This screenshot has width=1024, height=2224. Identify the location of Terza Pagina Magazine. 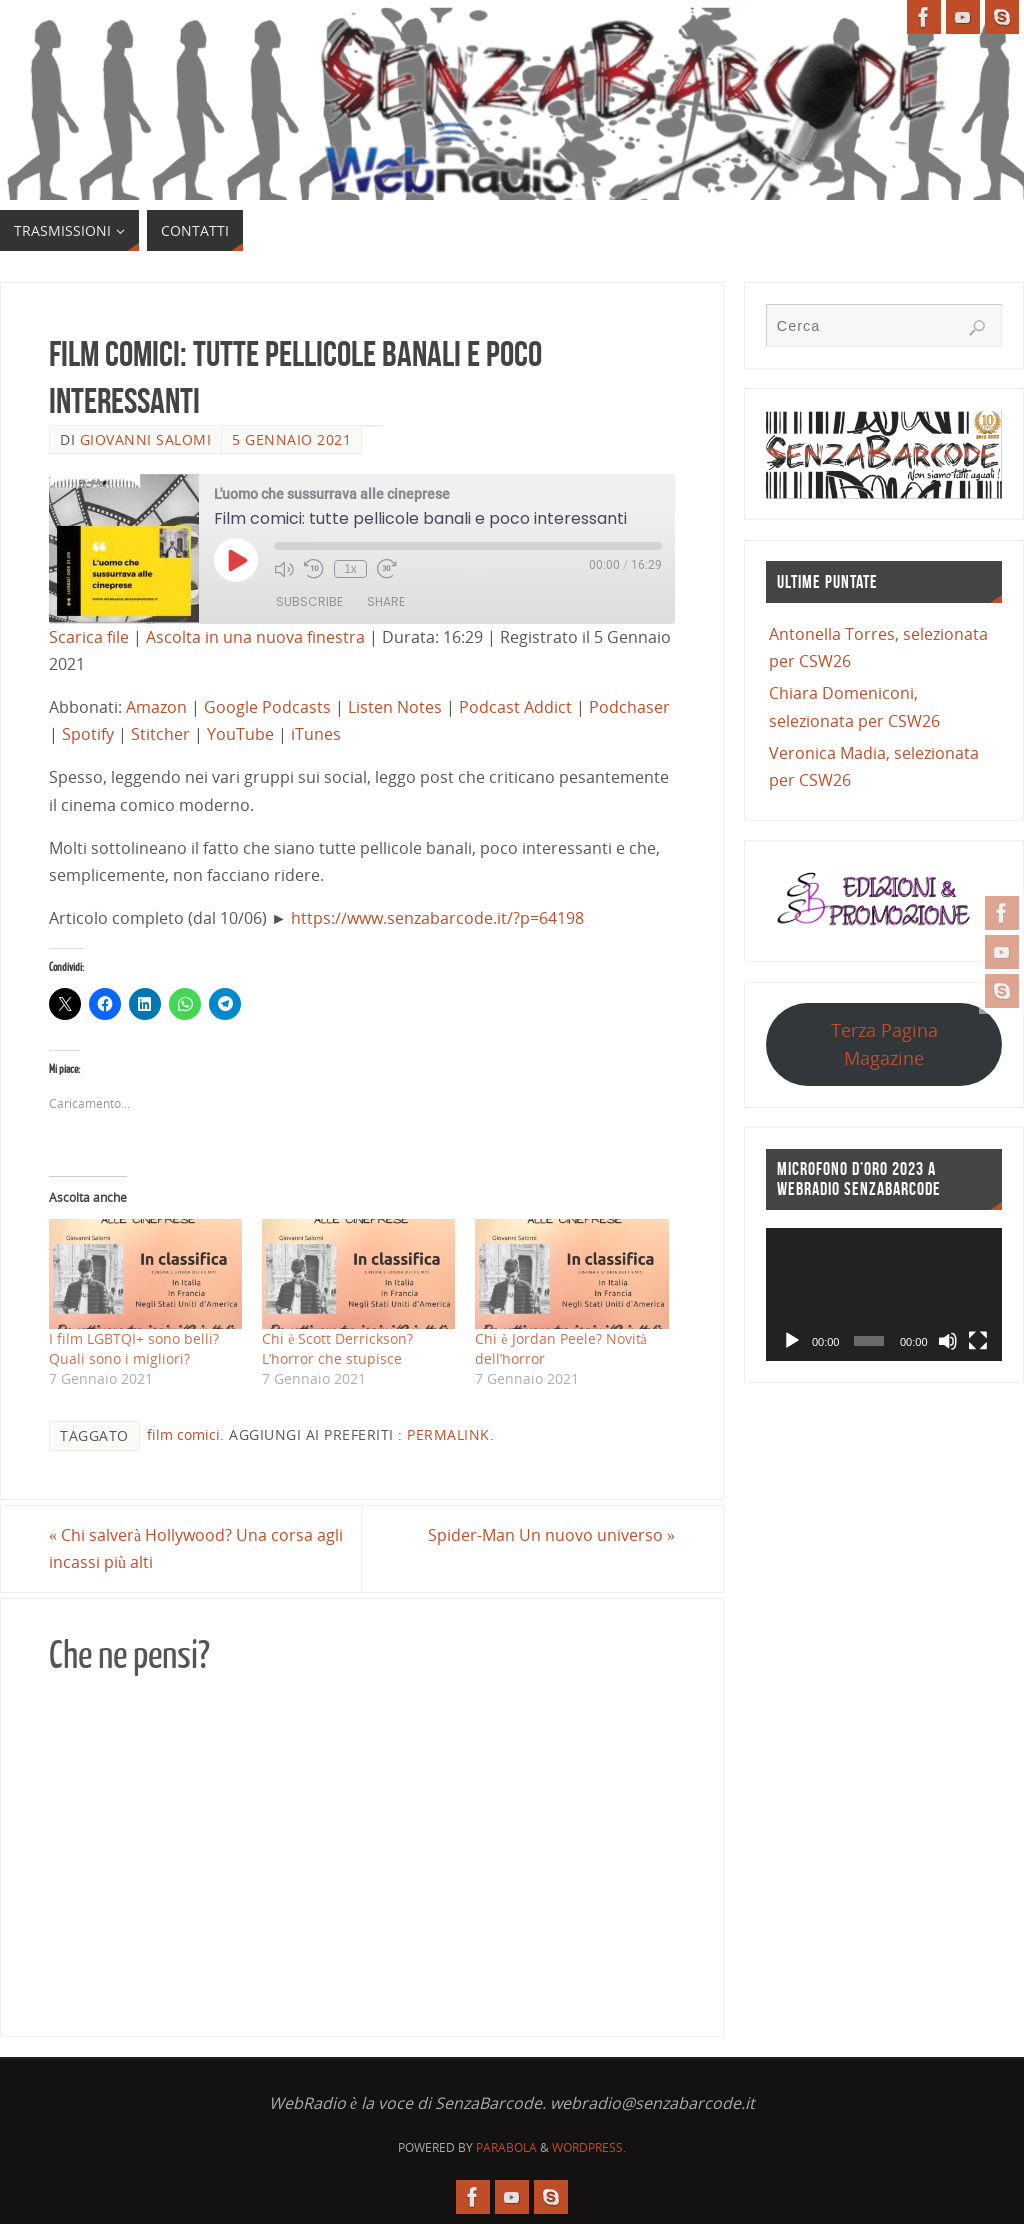
(884, 1043).